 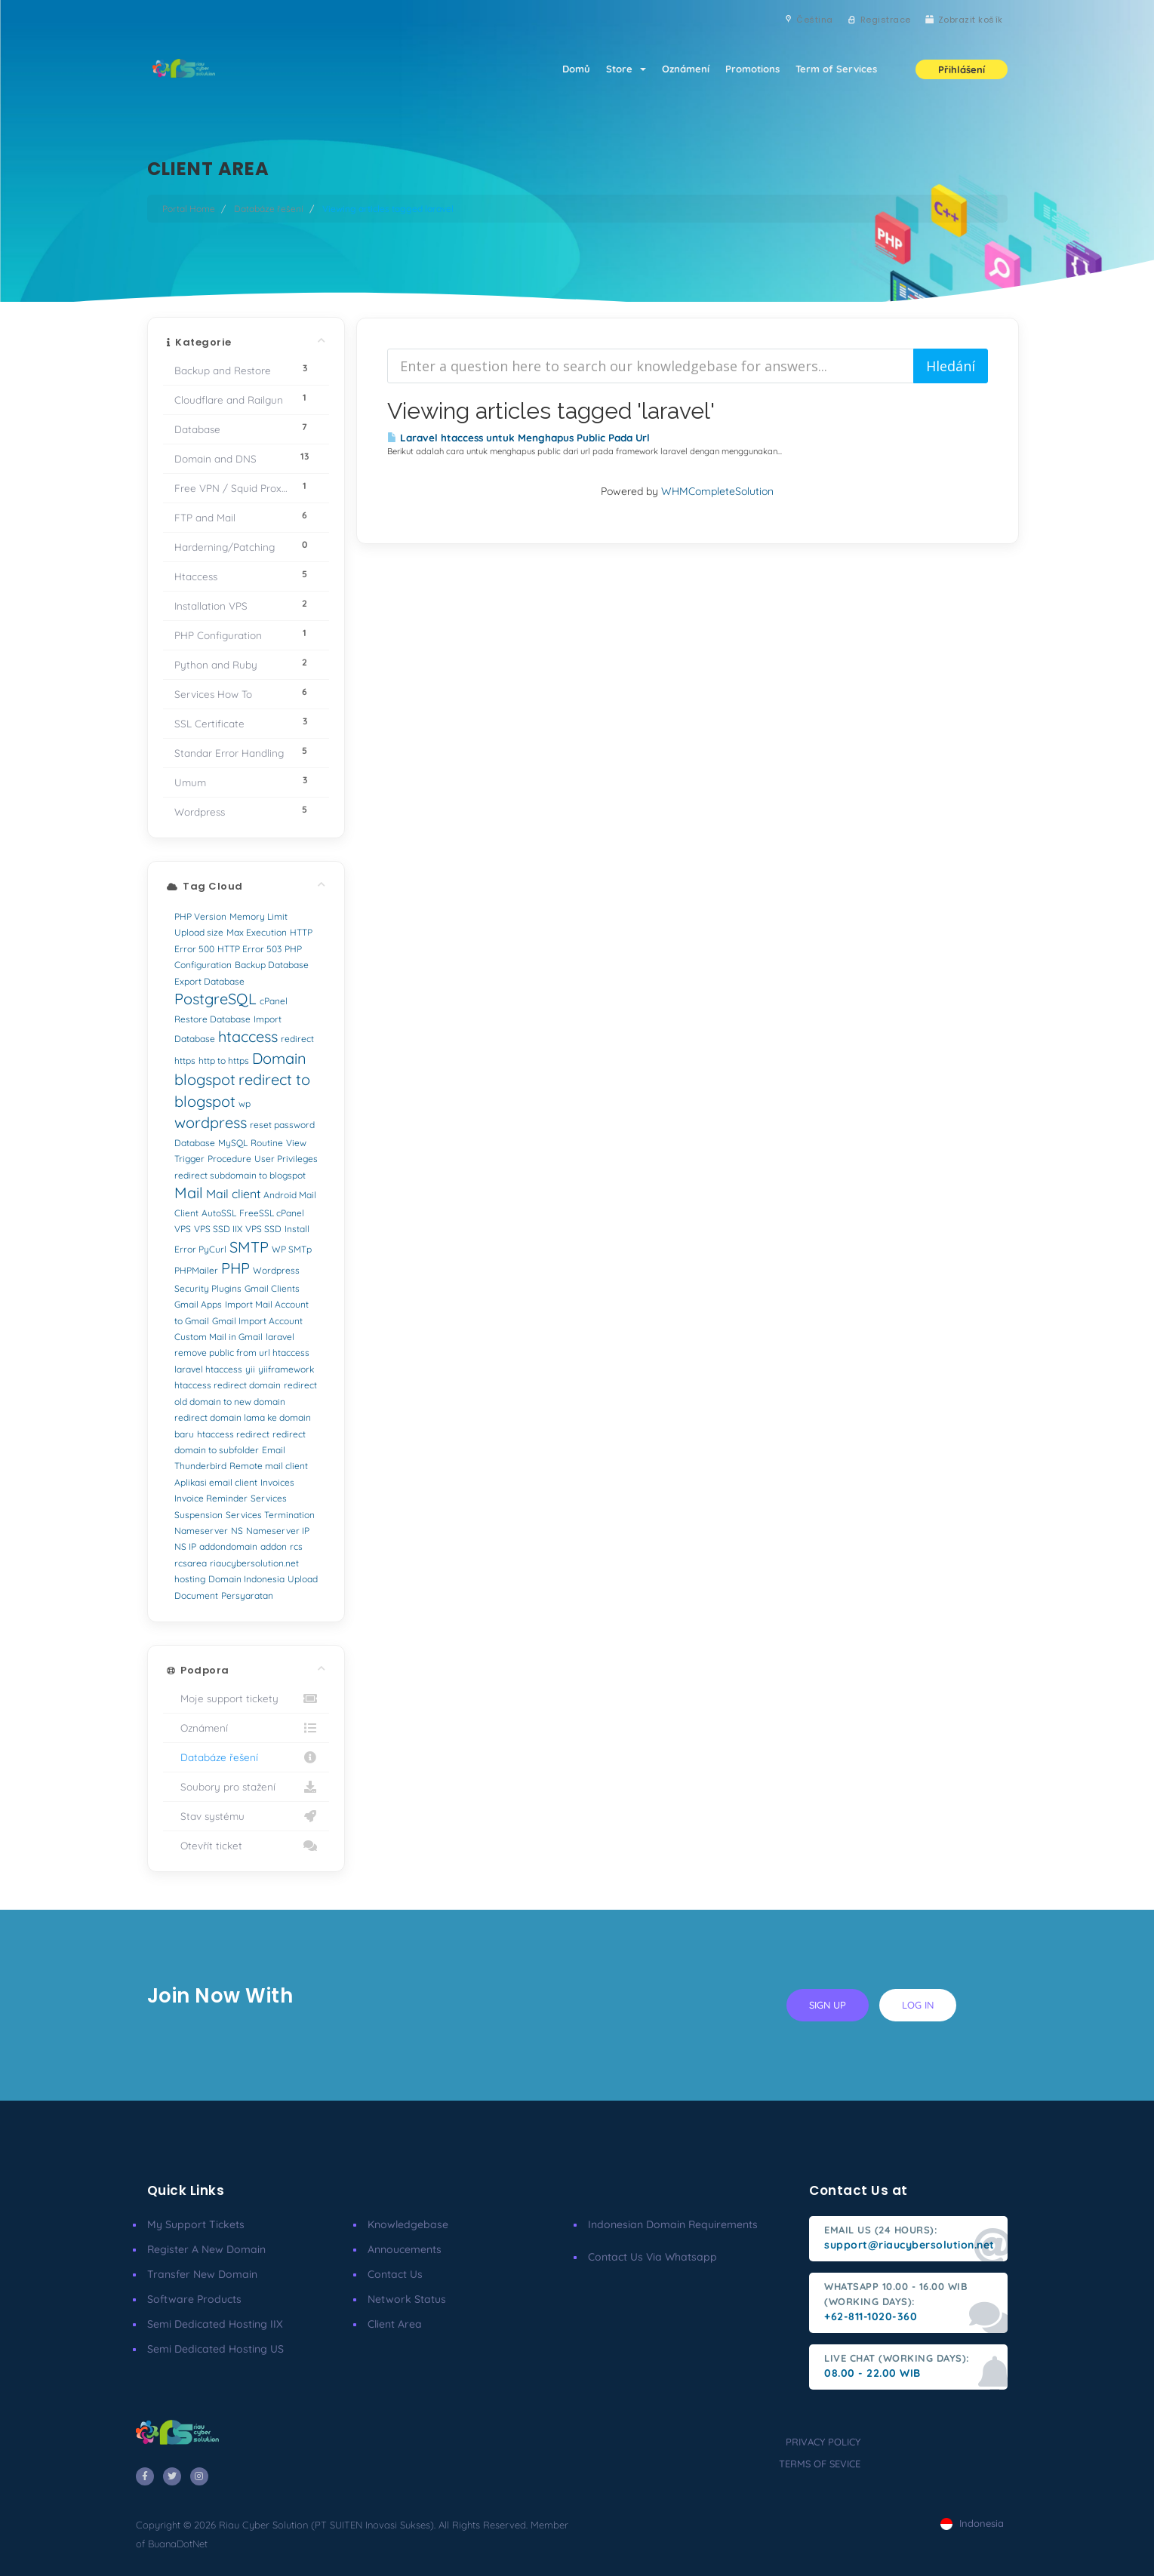 I want to click on Indonesian Domain Requirements, so click(x=673, y=2224).